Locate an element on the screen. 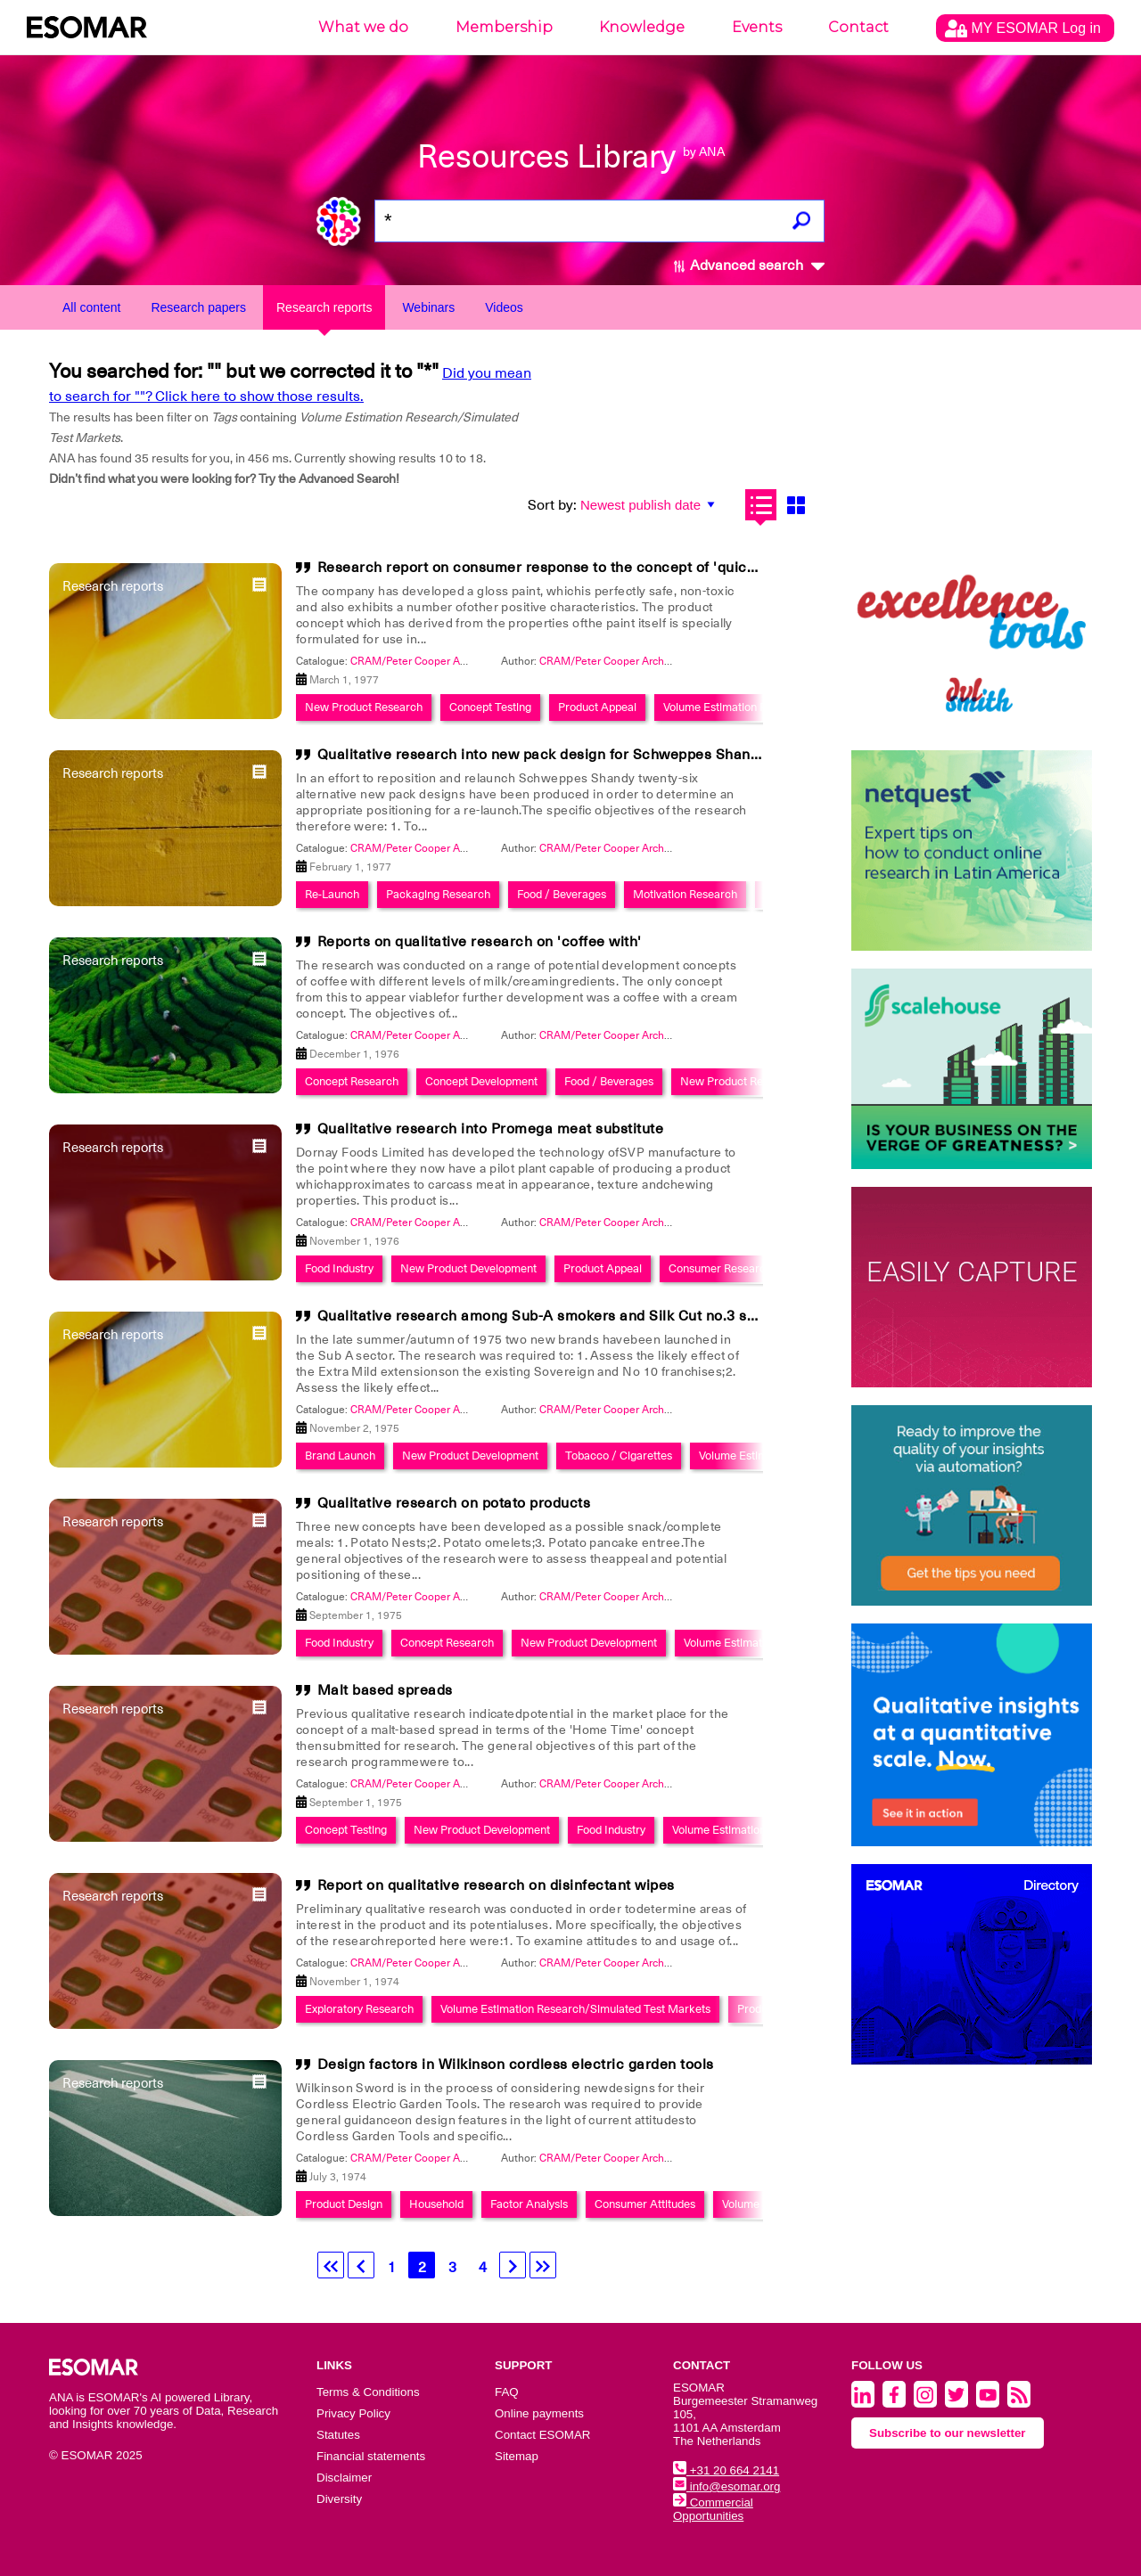  Online payments is located at coordinates (539, 2413).